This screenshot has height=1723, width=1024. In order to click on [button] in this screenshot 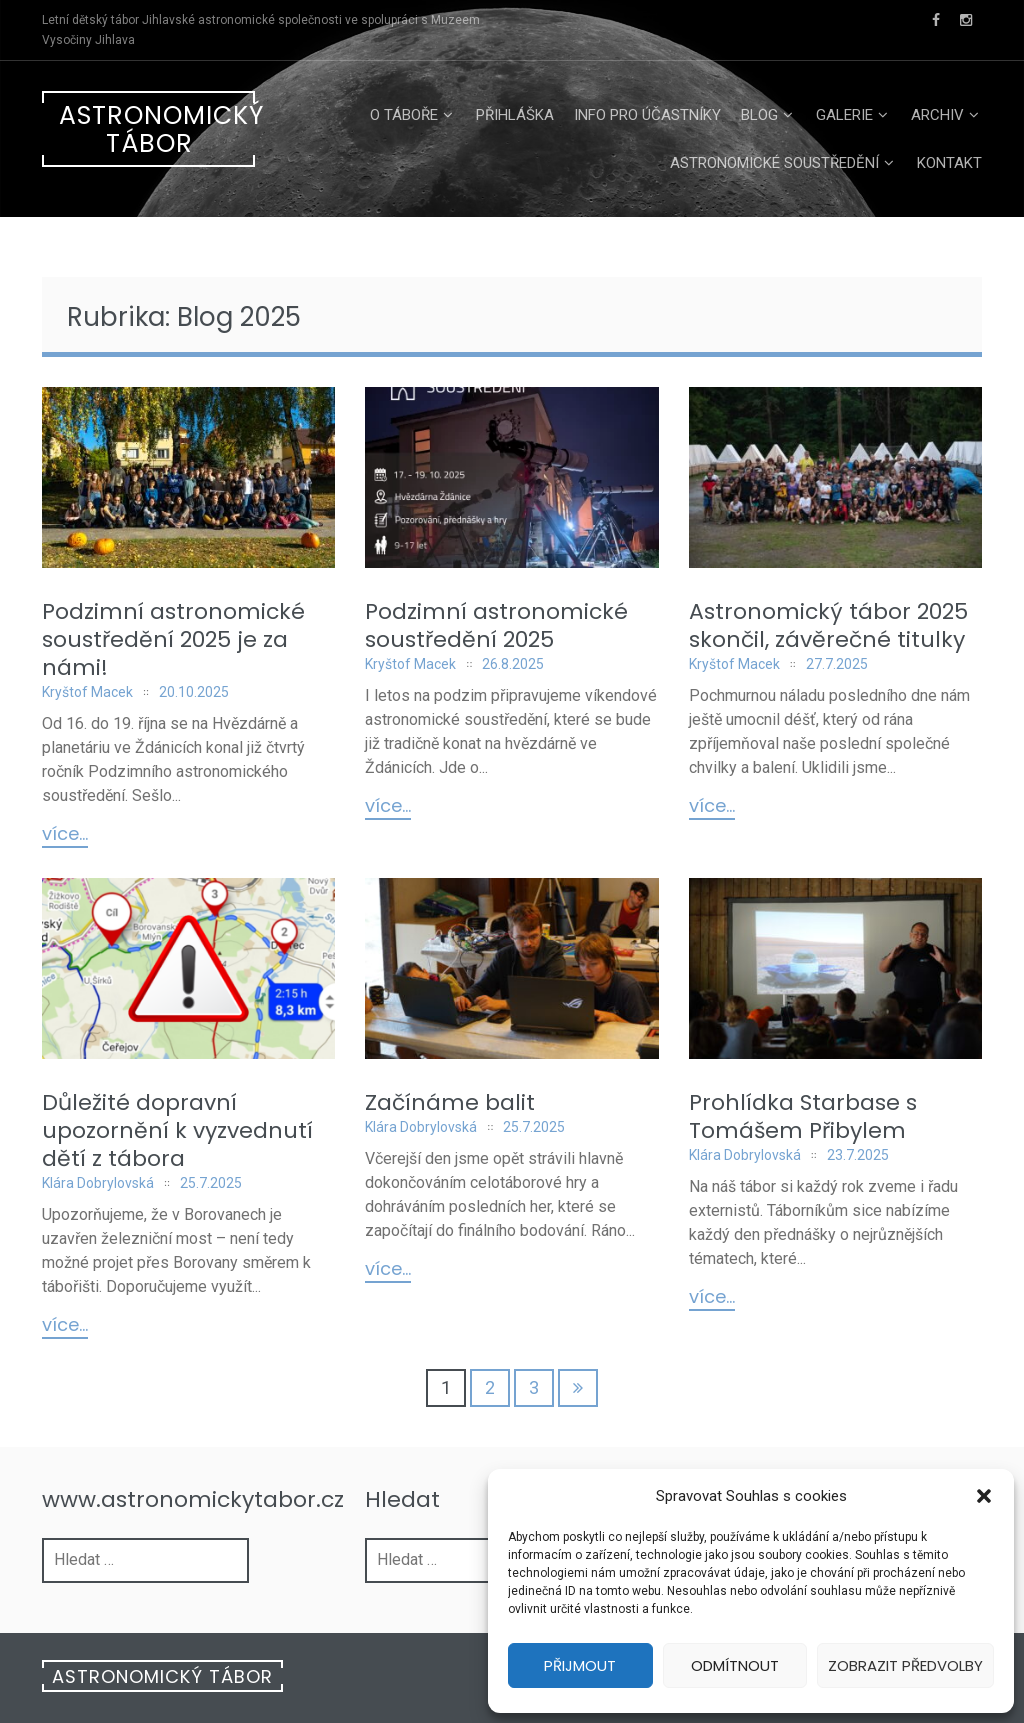, I will do `click(984, 1496)`.